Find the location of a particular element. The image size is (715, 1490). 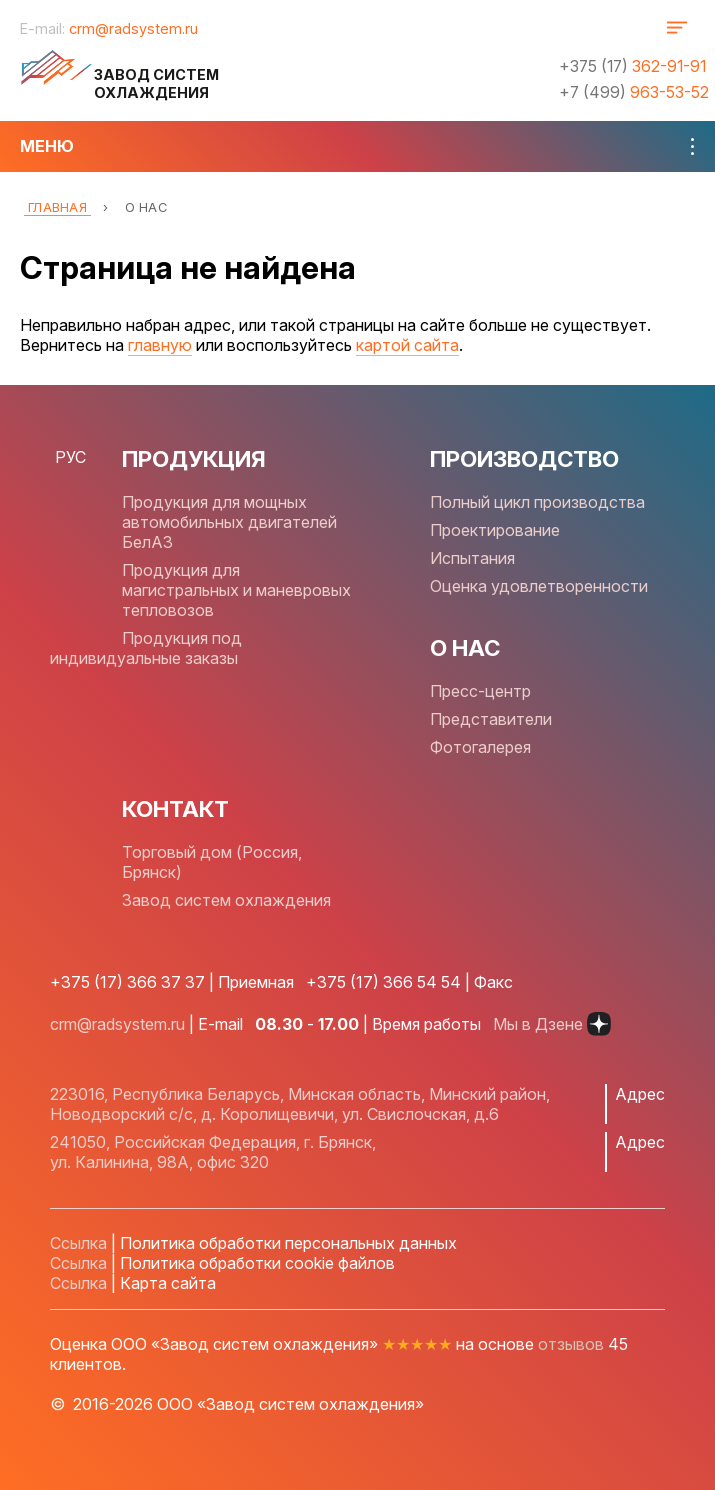

Ссылка is located at coordinates (78, 1243).